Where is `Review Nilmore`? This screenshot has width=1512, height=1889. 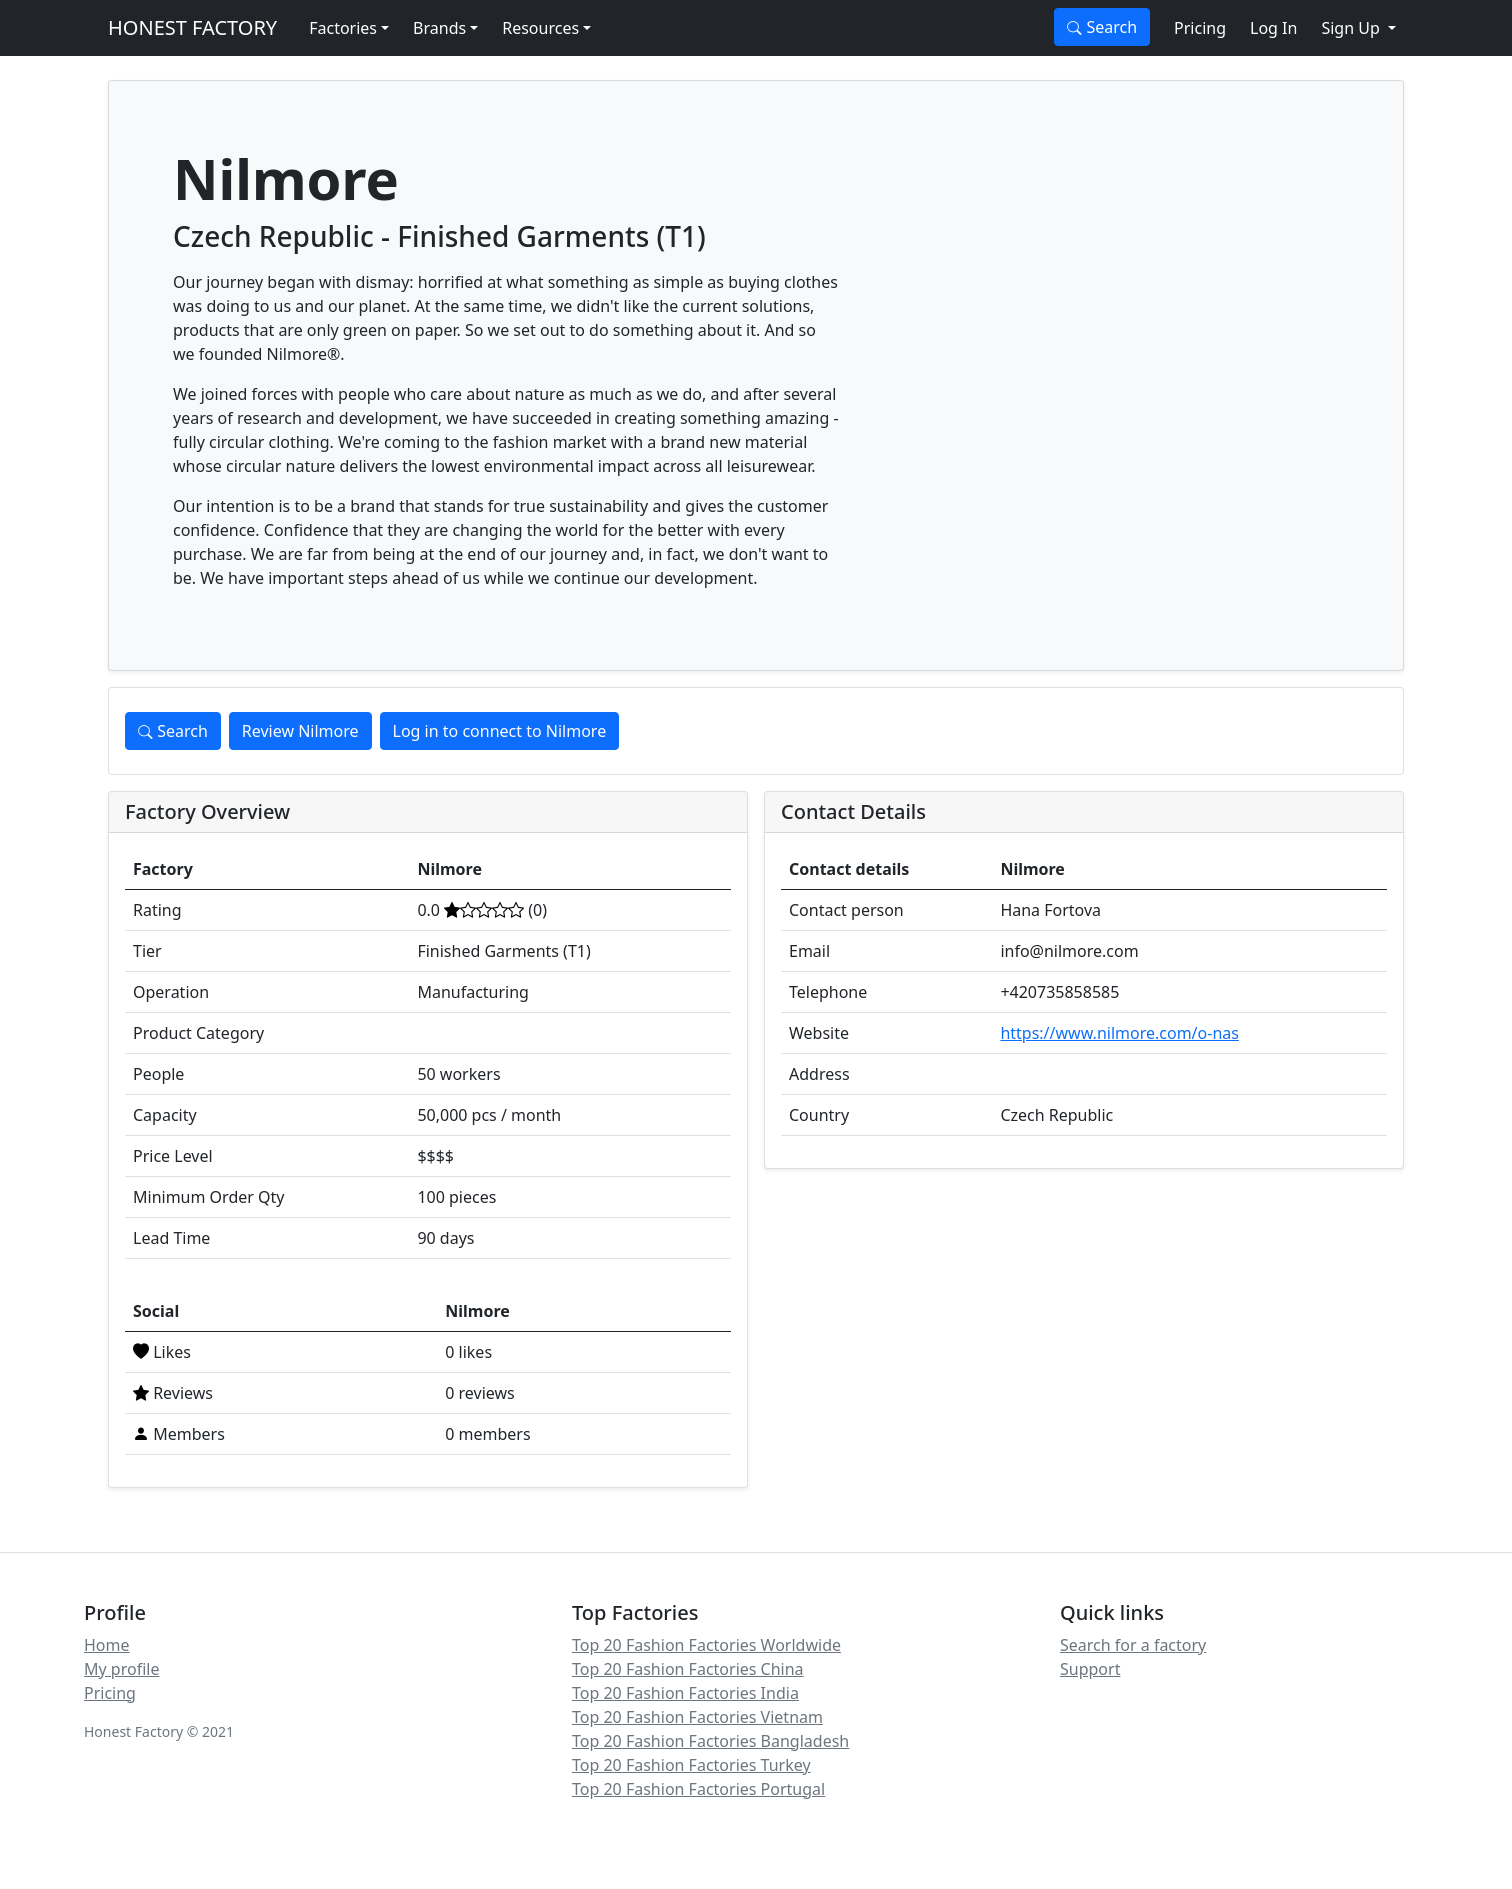
Review Nilmore is located at coordinates (300, 731).